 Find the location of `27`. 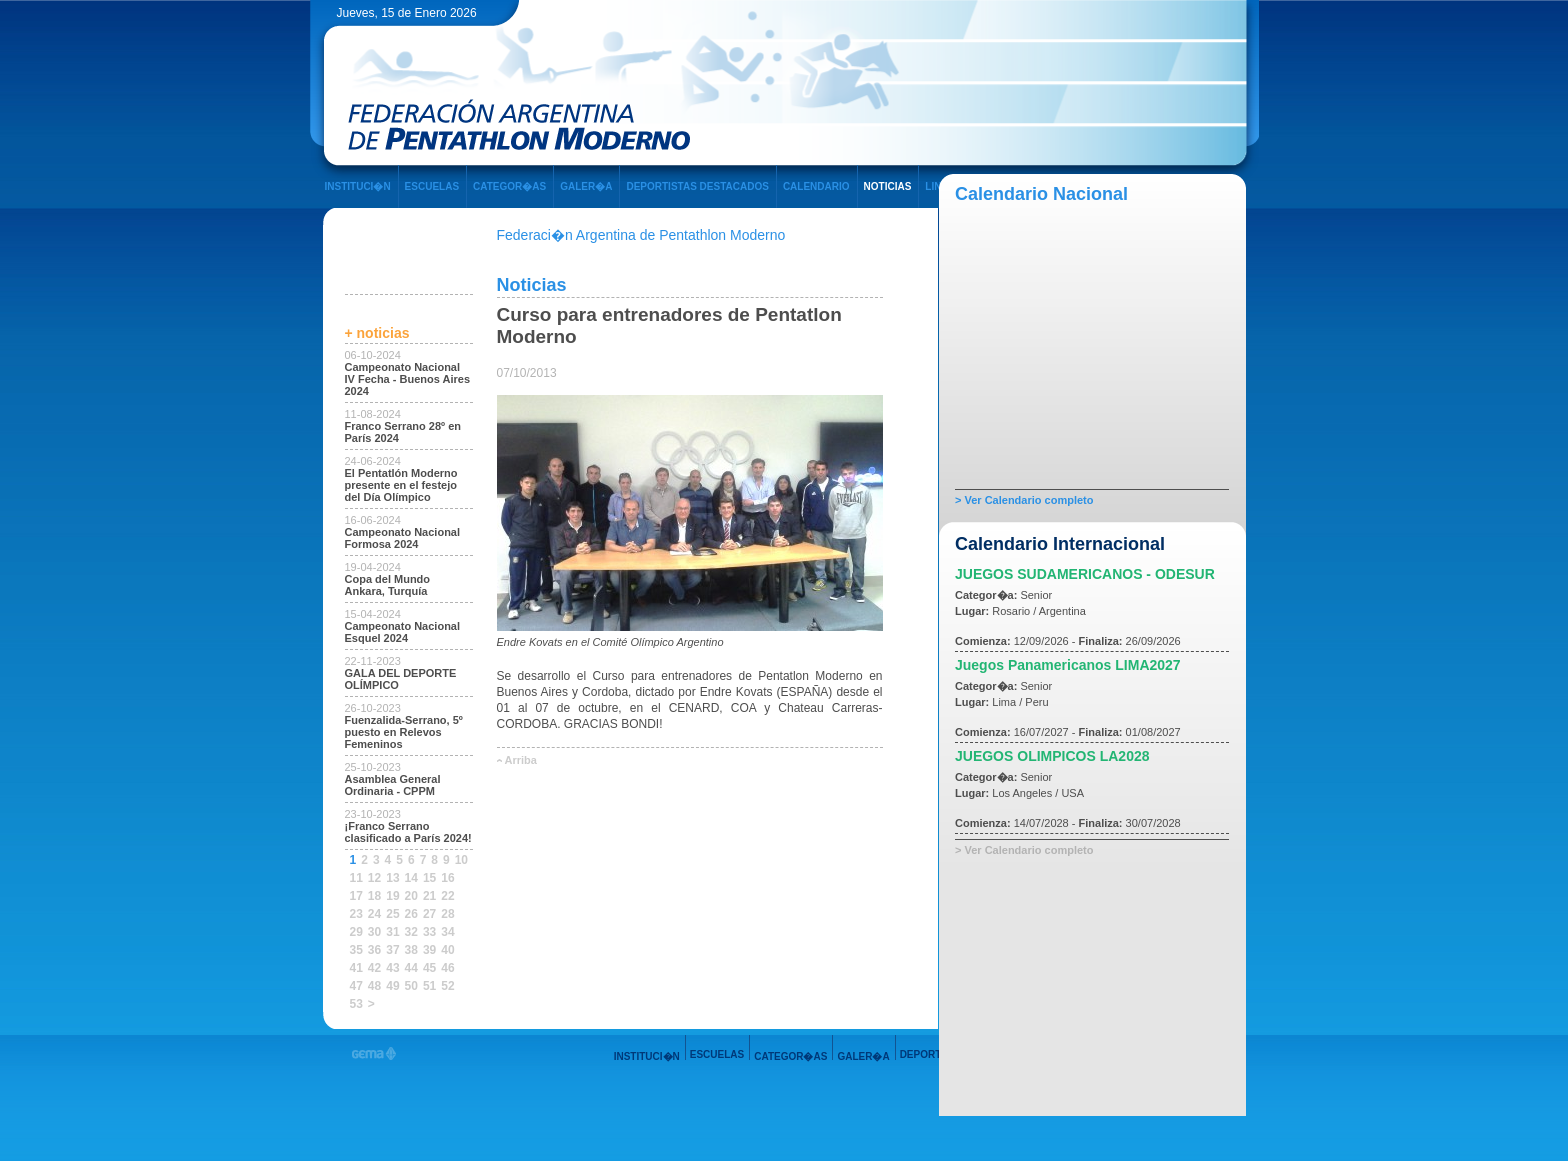

27 is located at coordinates (429, 914).